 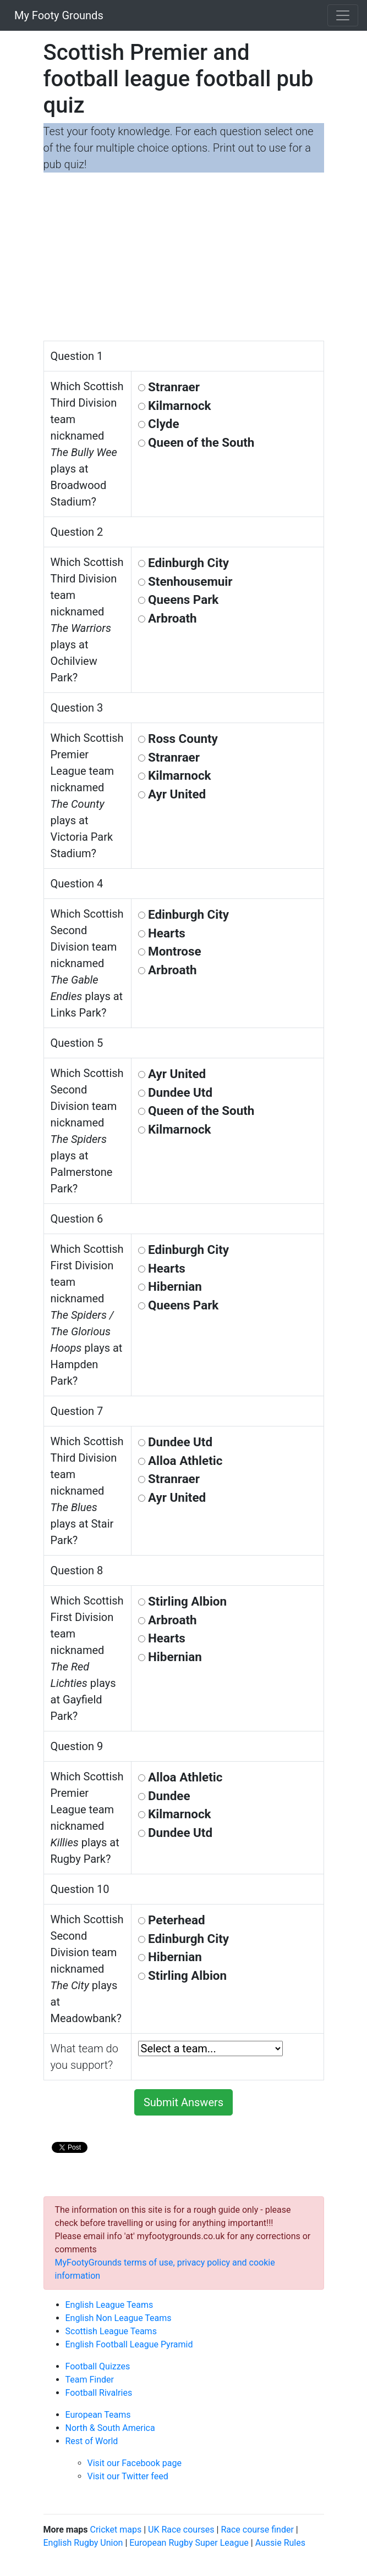 What do you see at coordinates (129, 2344) in the screenshot?
I see `English Football League Pyramid` at bounding box center [129, 2344].